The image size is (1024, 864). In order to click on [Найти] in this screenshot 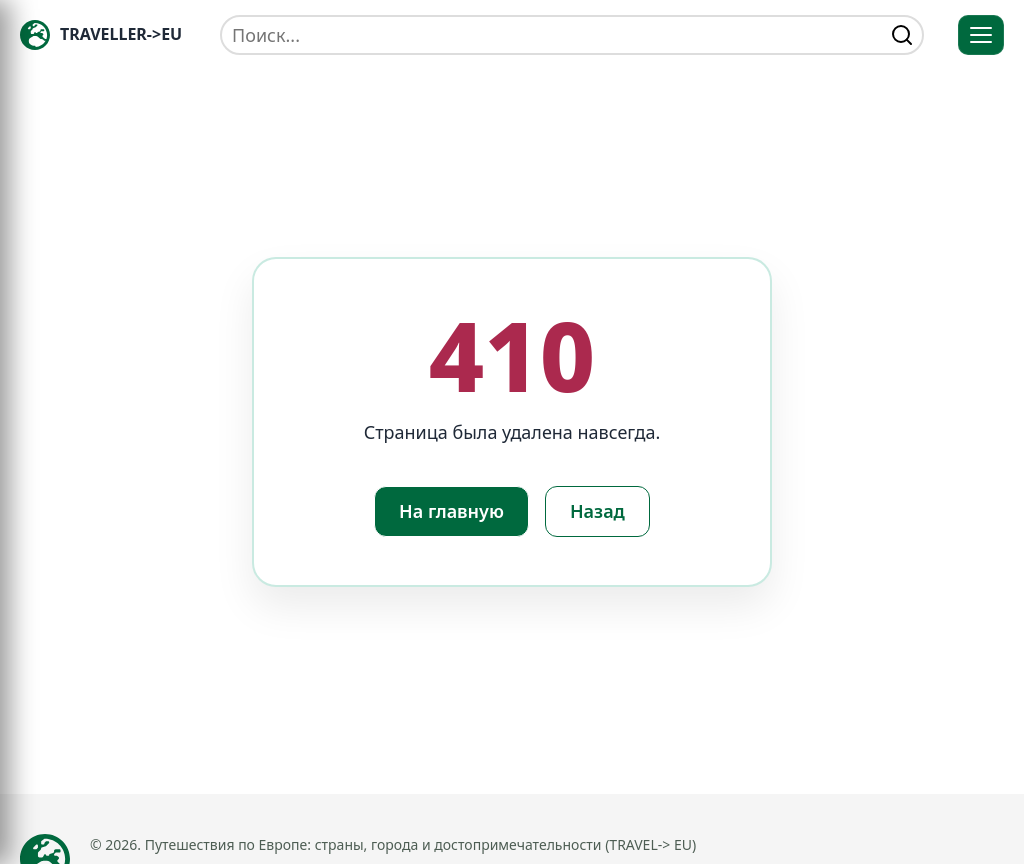, I will do `click(902, 35)`.